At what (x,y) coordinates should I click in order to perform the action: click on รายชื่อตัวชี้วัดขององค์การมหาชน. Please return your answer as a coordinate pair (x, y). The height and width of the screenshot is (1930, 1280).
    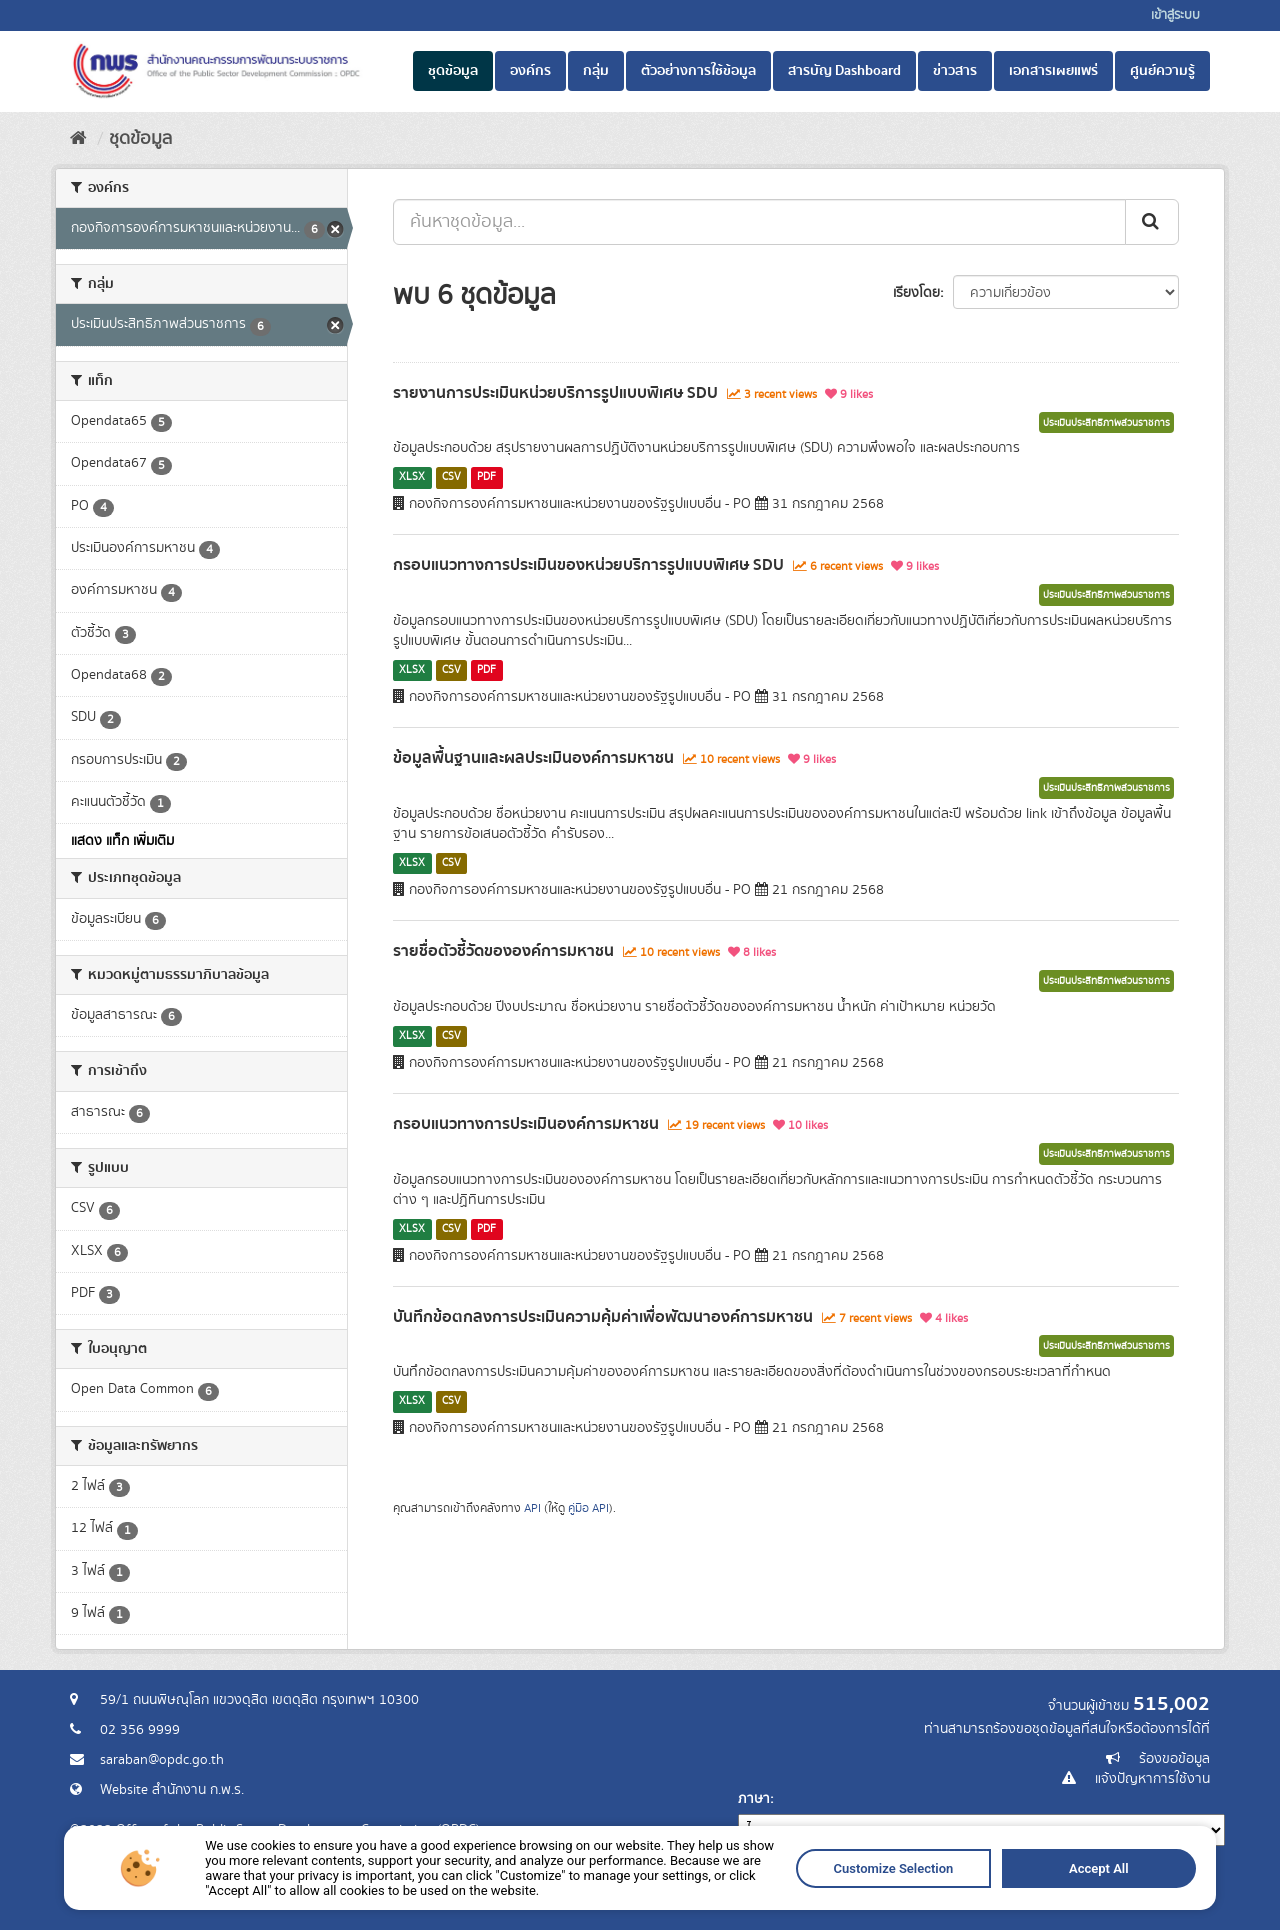
    Looking at the image, I should click on (503, 951).